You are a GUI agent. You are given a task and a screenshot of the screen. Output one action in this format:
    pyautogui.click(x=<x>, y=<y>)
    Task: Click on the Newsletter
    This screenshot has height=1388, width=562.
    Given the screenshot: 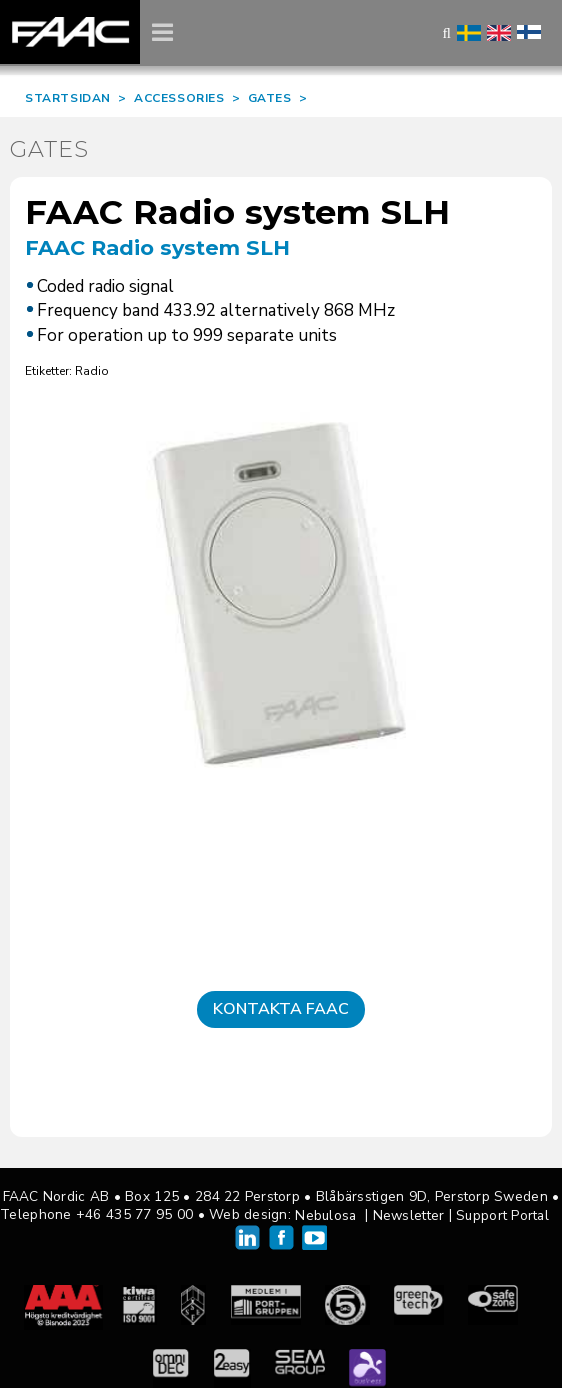 What is the action you would take?
    pyautogui.click(x=409, y=1215)
    